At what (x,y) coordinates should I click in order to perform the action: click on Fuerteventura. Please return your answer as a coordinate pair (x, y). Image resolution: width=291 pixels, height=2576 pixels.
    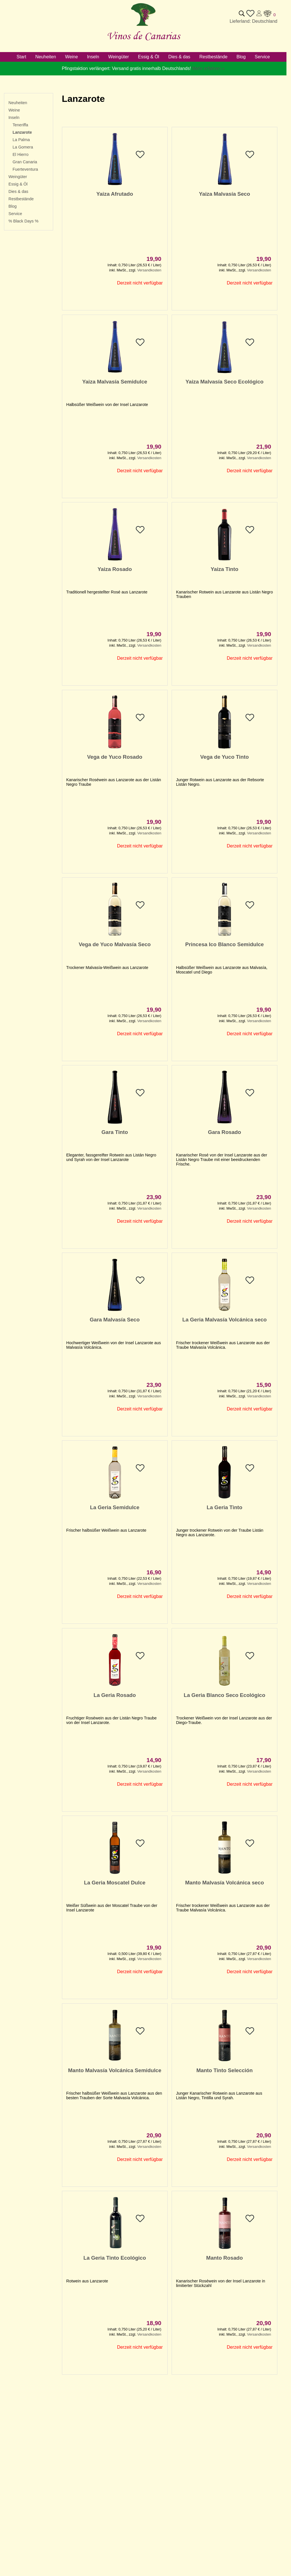
    Looking at the image, I should click on (25, 169).